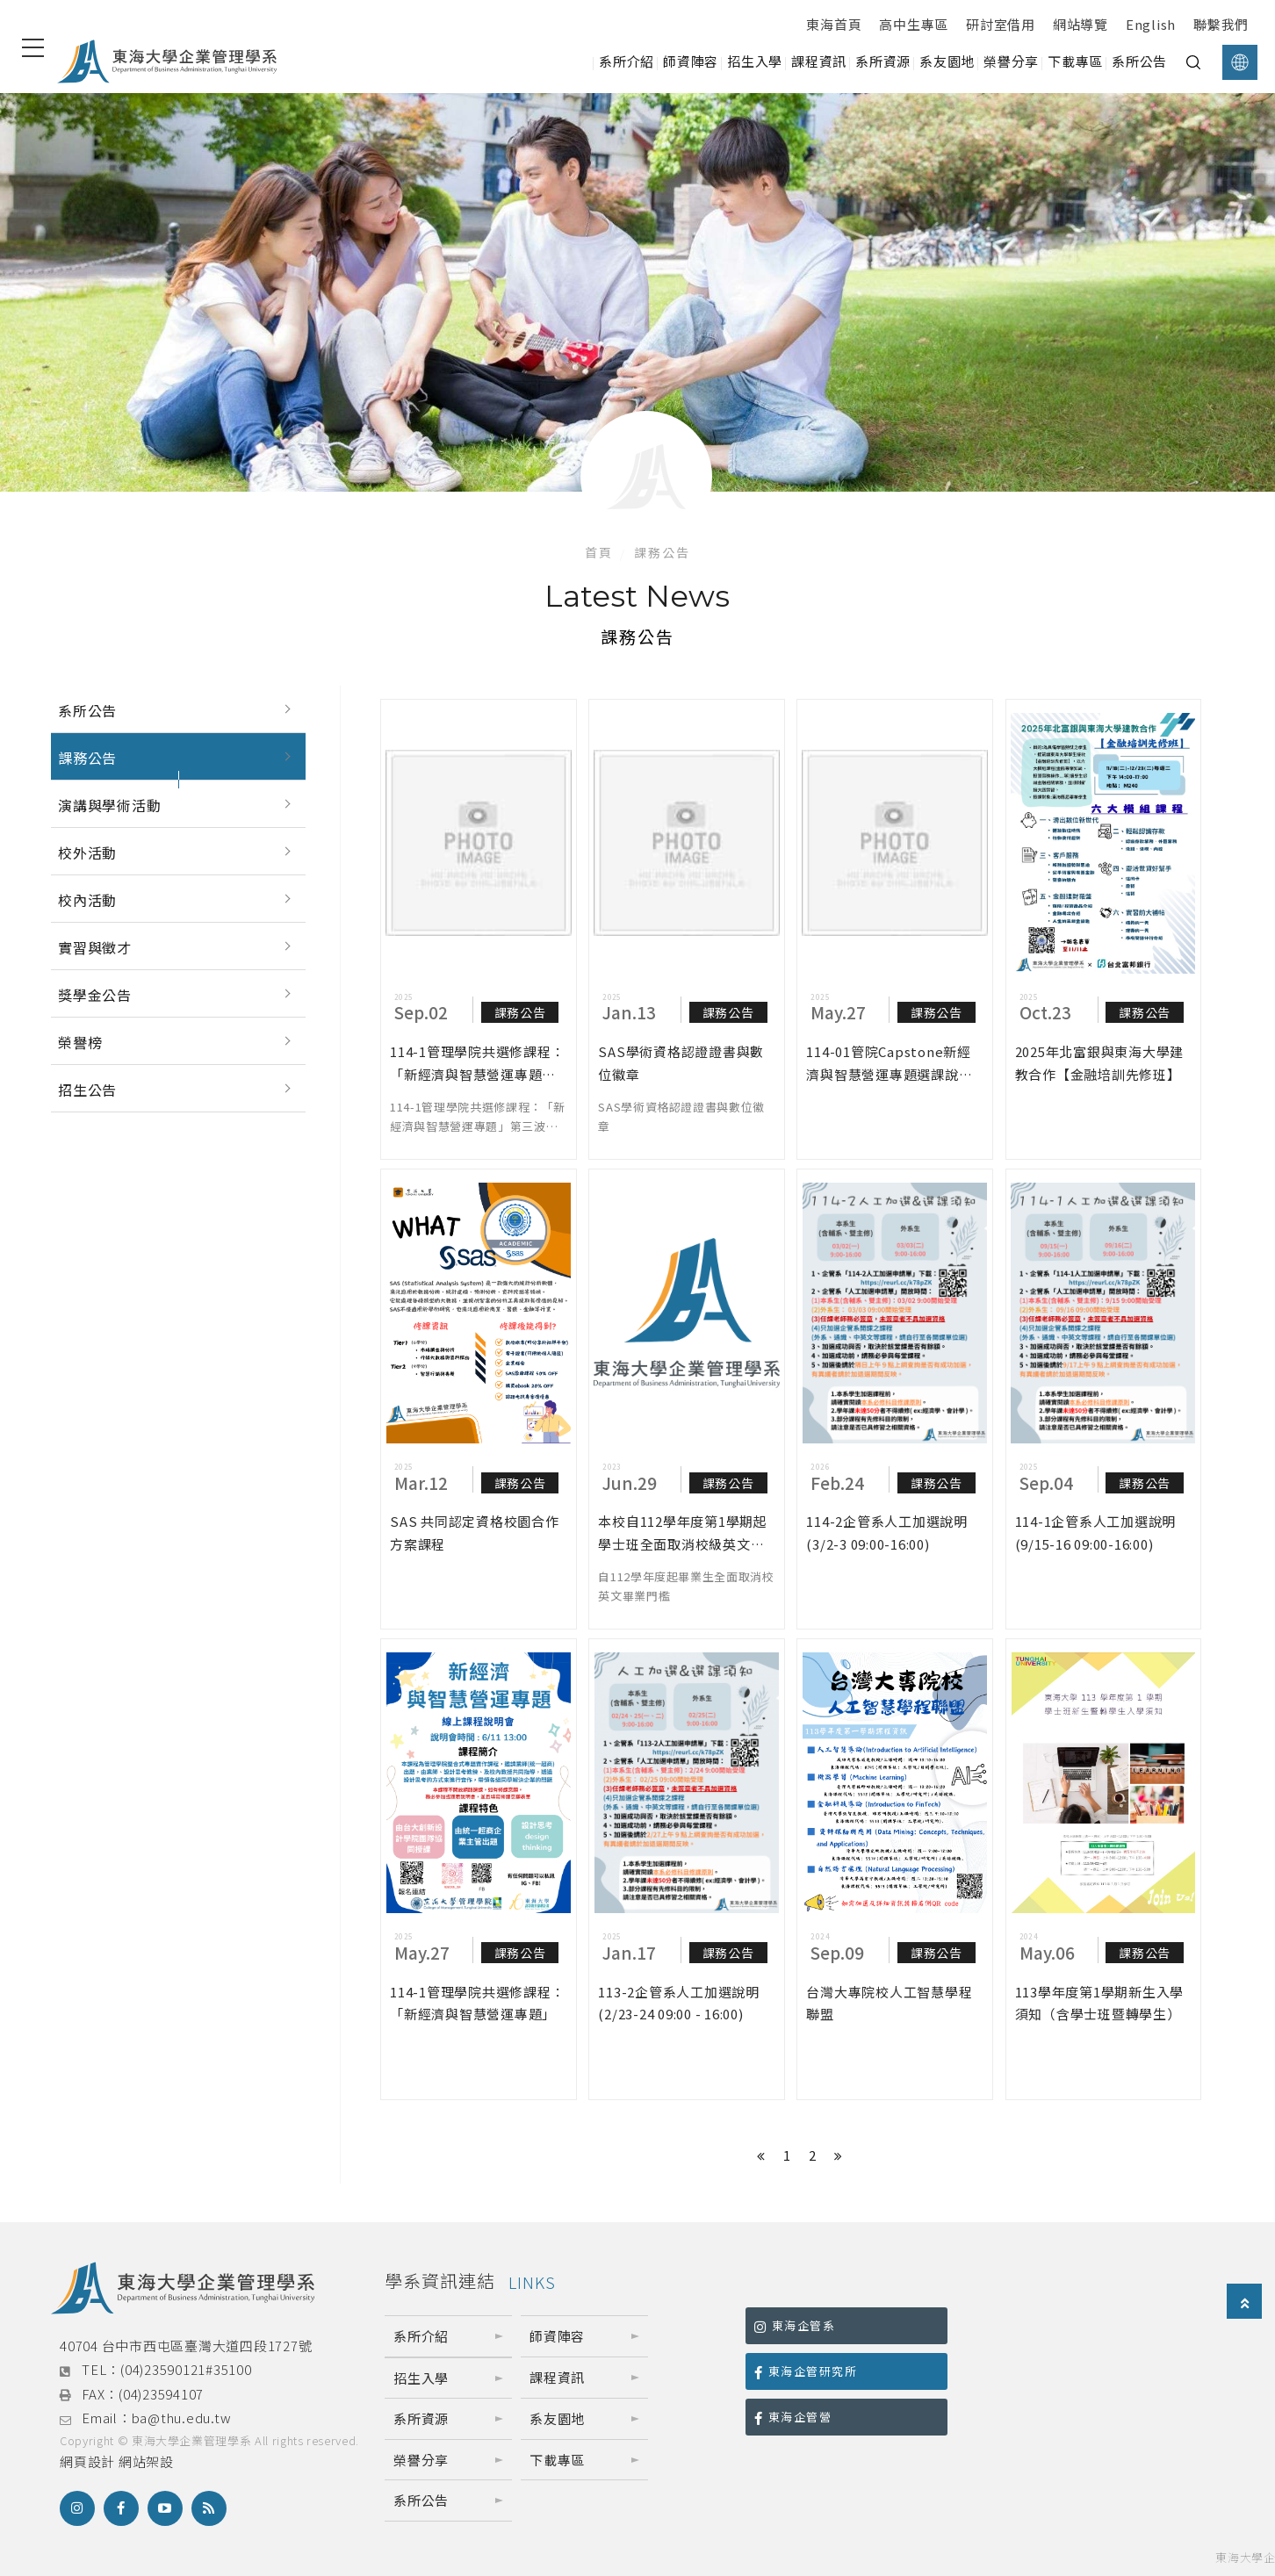  Describe the element at coordinates (87, 710) in the screenshot. I see `系所公告` at that location.